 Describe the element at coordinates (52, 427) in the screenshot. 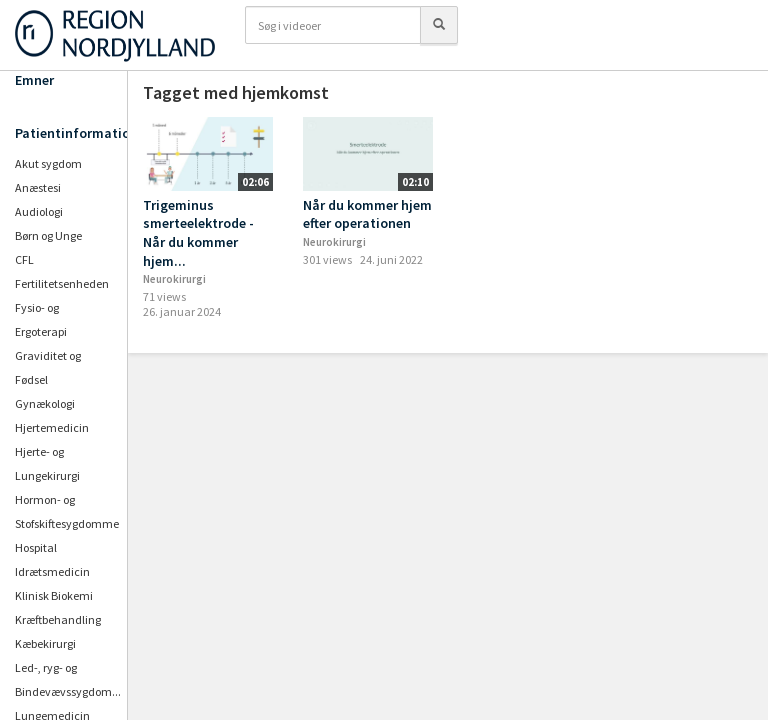

I see `Hjertemedicin` at that location.